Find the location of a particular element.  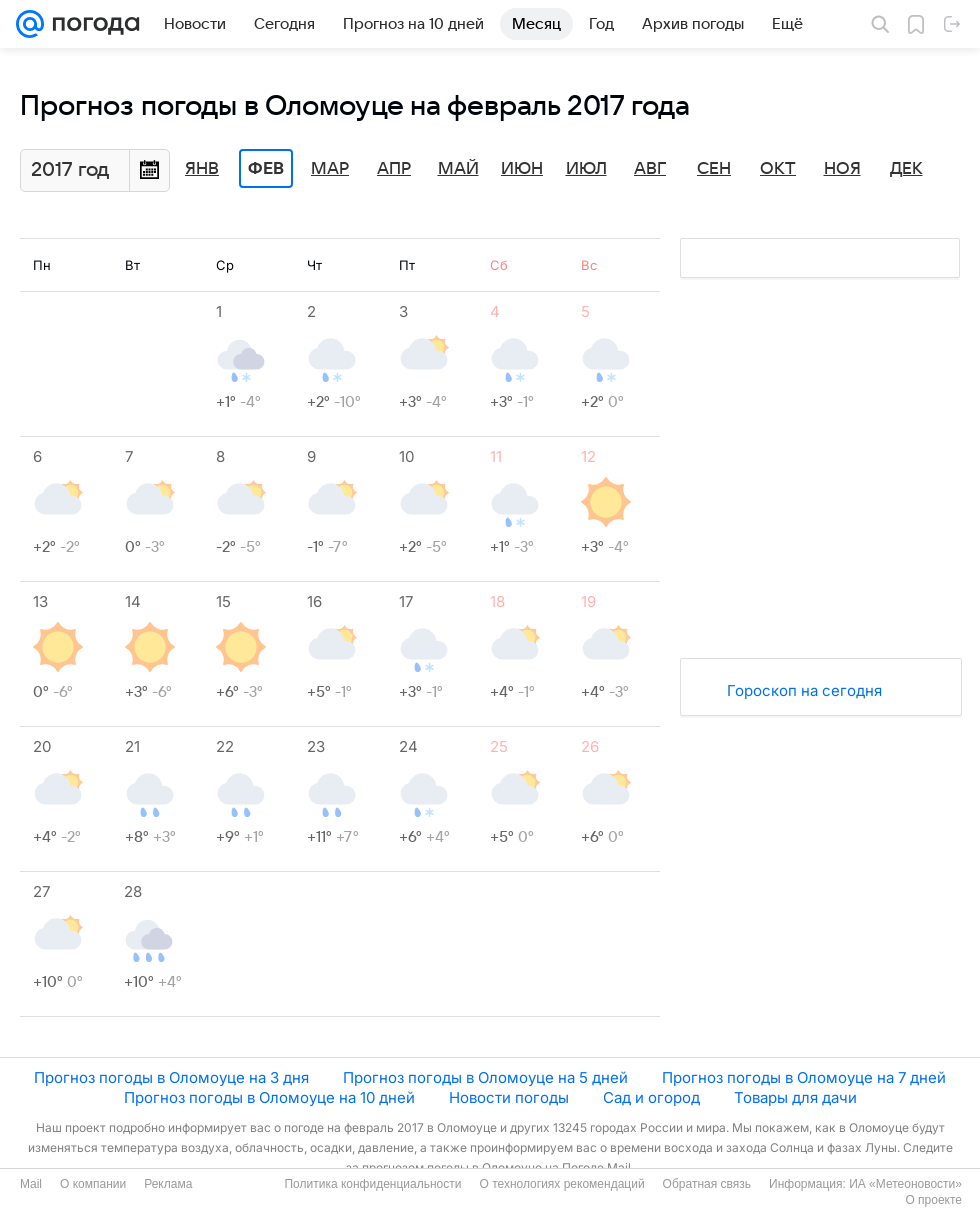

Май is located at coordinates (458, 169).